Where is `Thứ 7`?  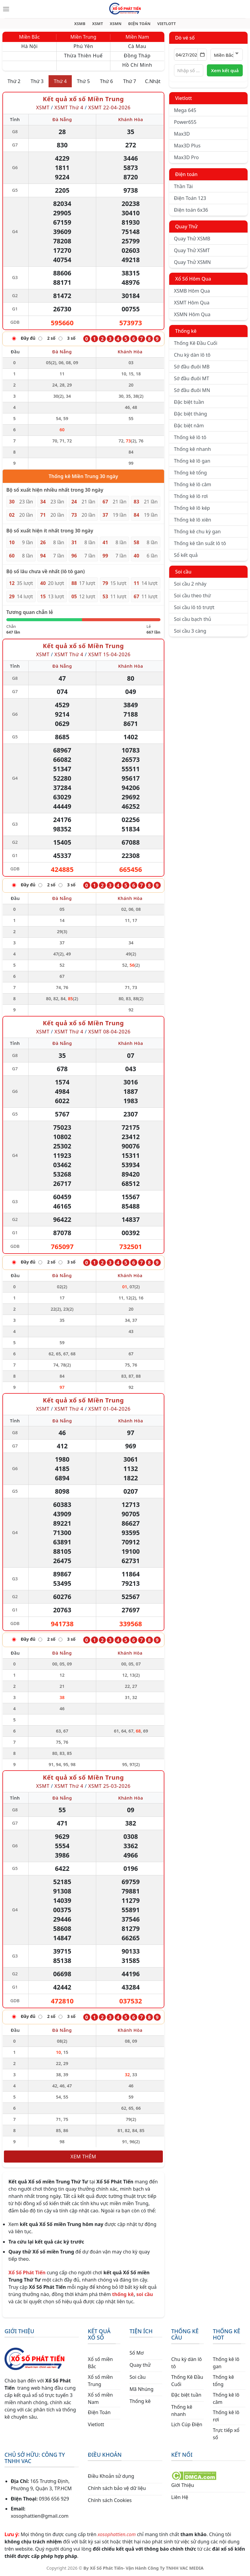 Thứ 7 is located at coordinates (129, 81).